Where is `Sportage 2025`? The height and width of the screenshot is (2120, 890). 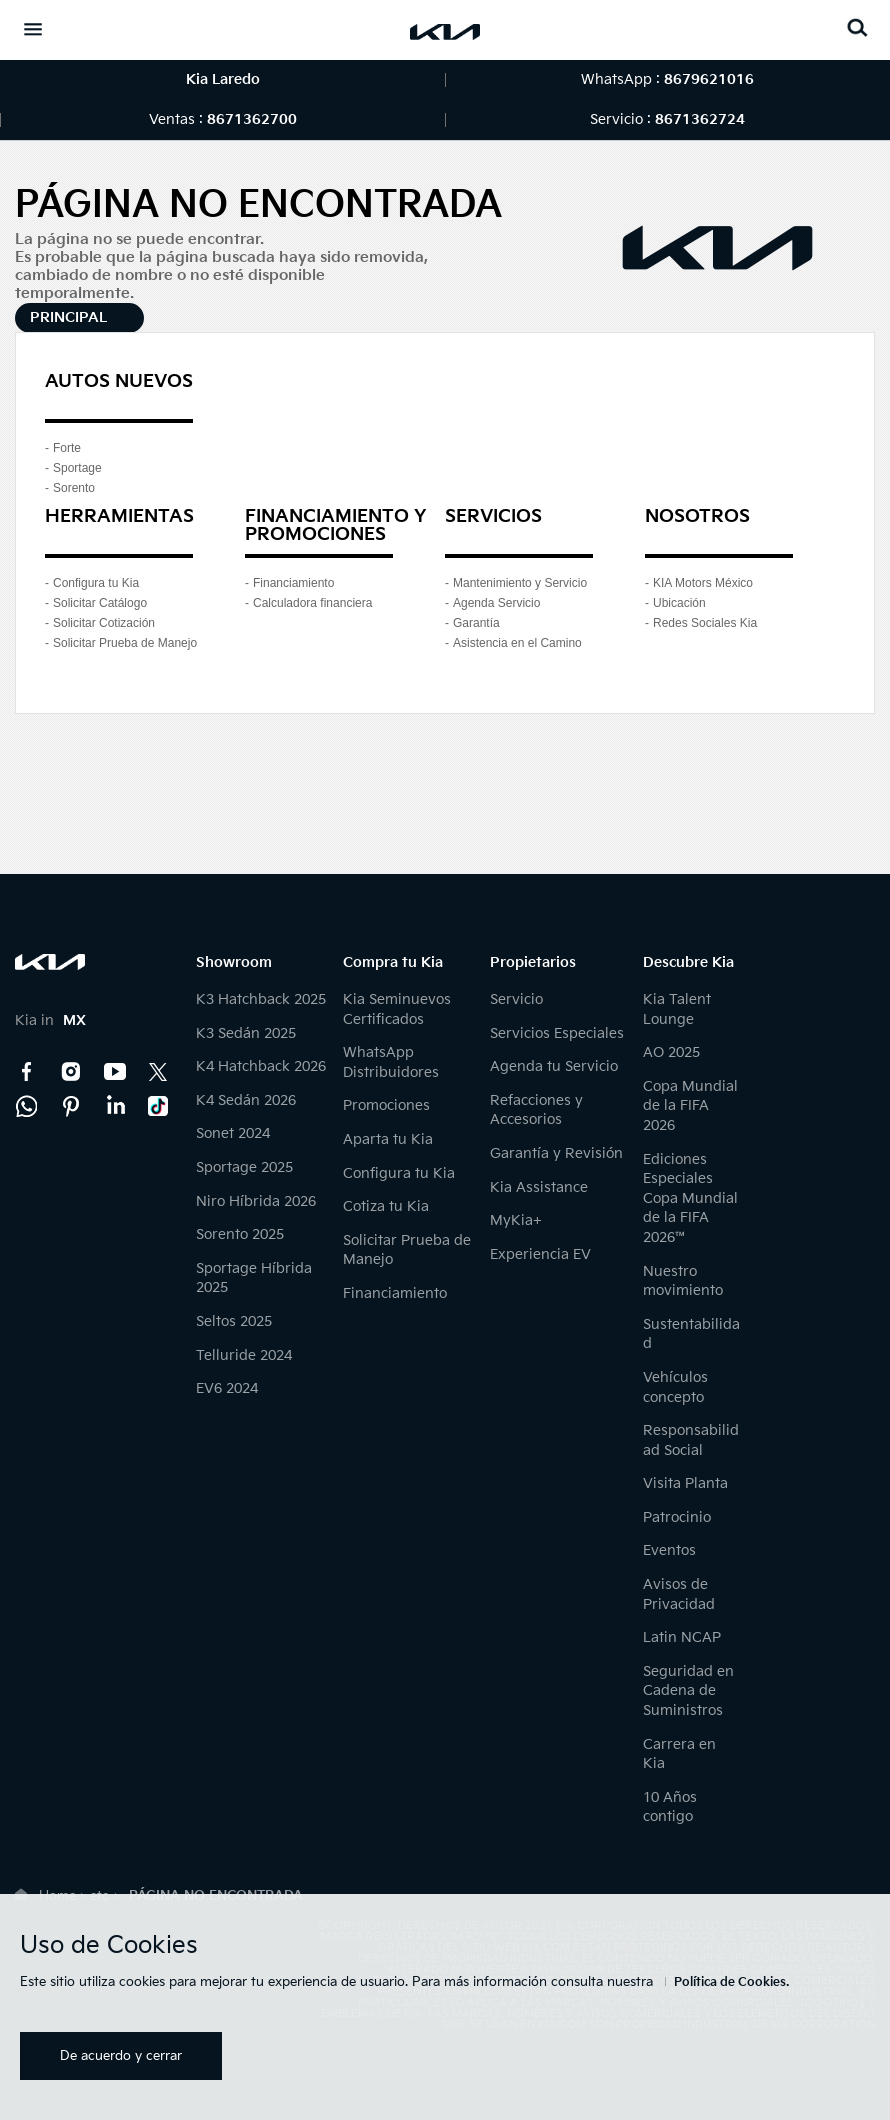
Sportage 2025 is located at coordinates (244, 1167).